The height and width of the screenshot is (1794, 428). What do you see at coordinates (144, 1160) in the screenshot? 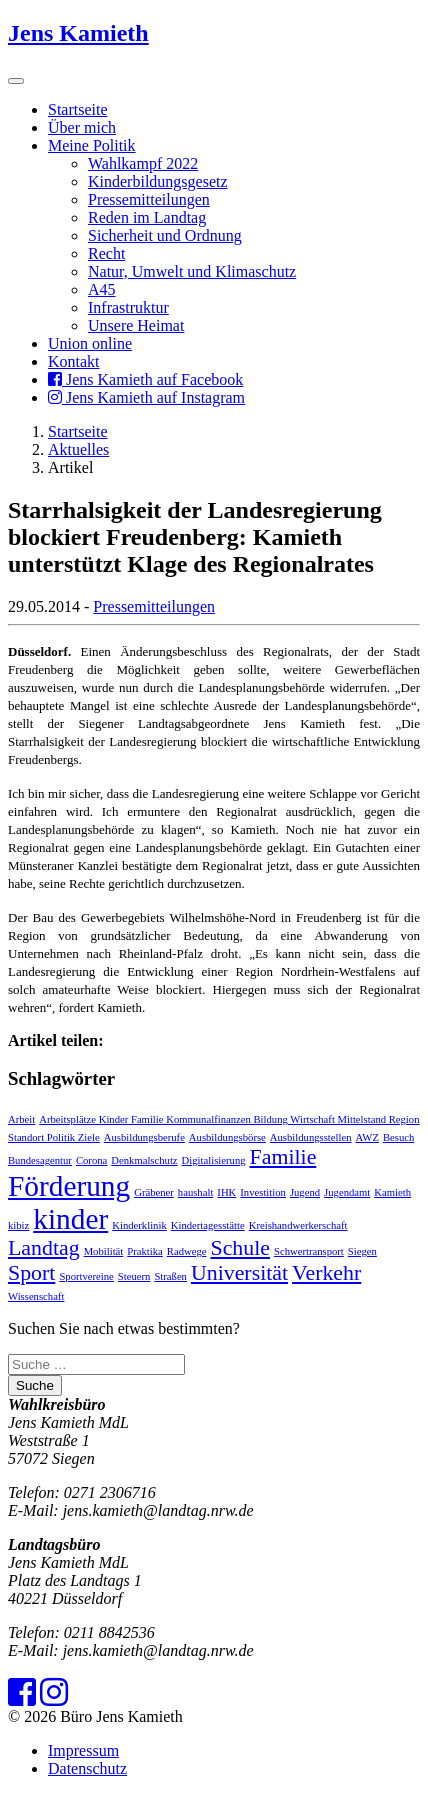
I see `Denkmalschutz [Denkmalschutz (1 Eintrag)]` at bounding box center [144, 1160].